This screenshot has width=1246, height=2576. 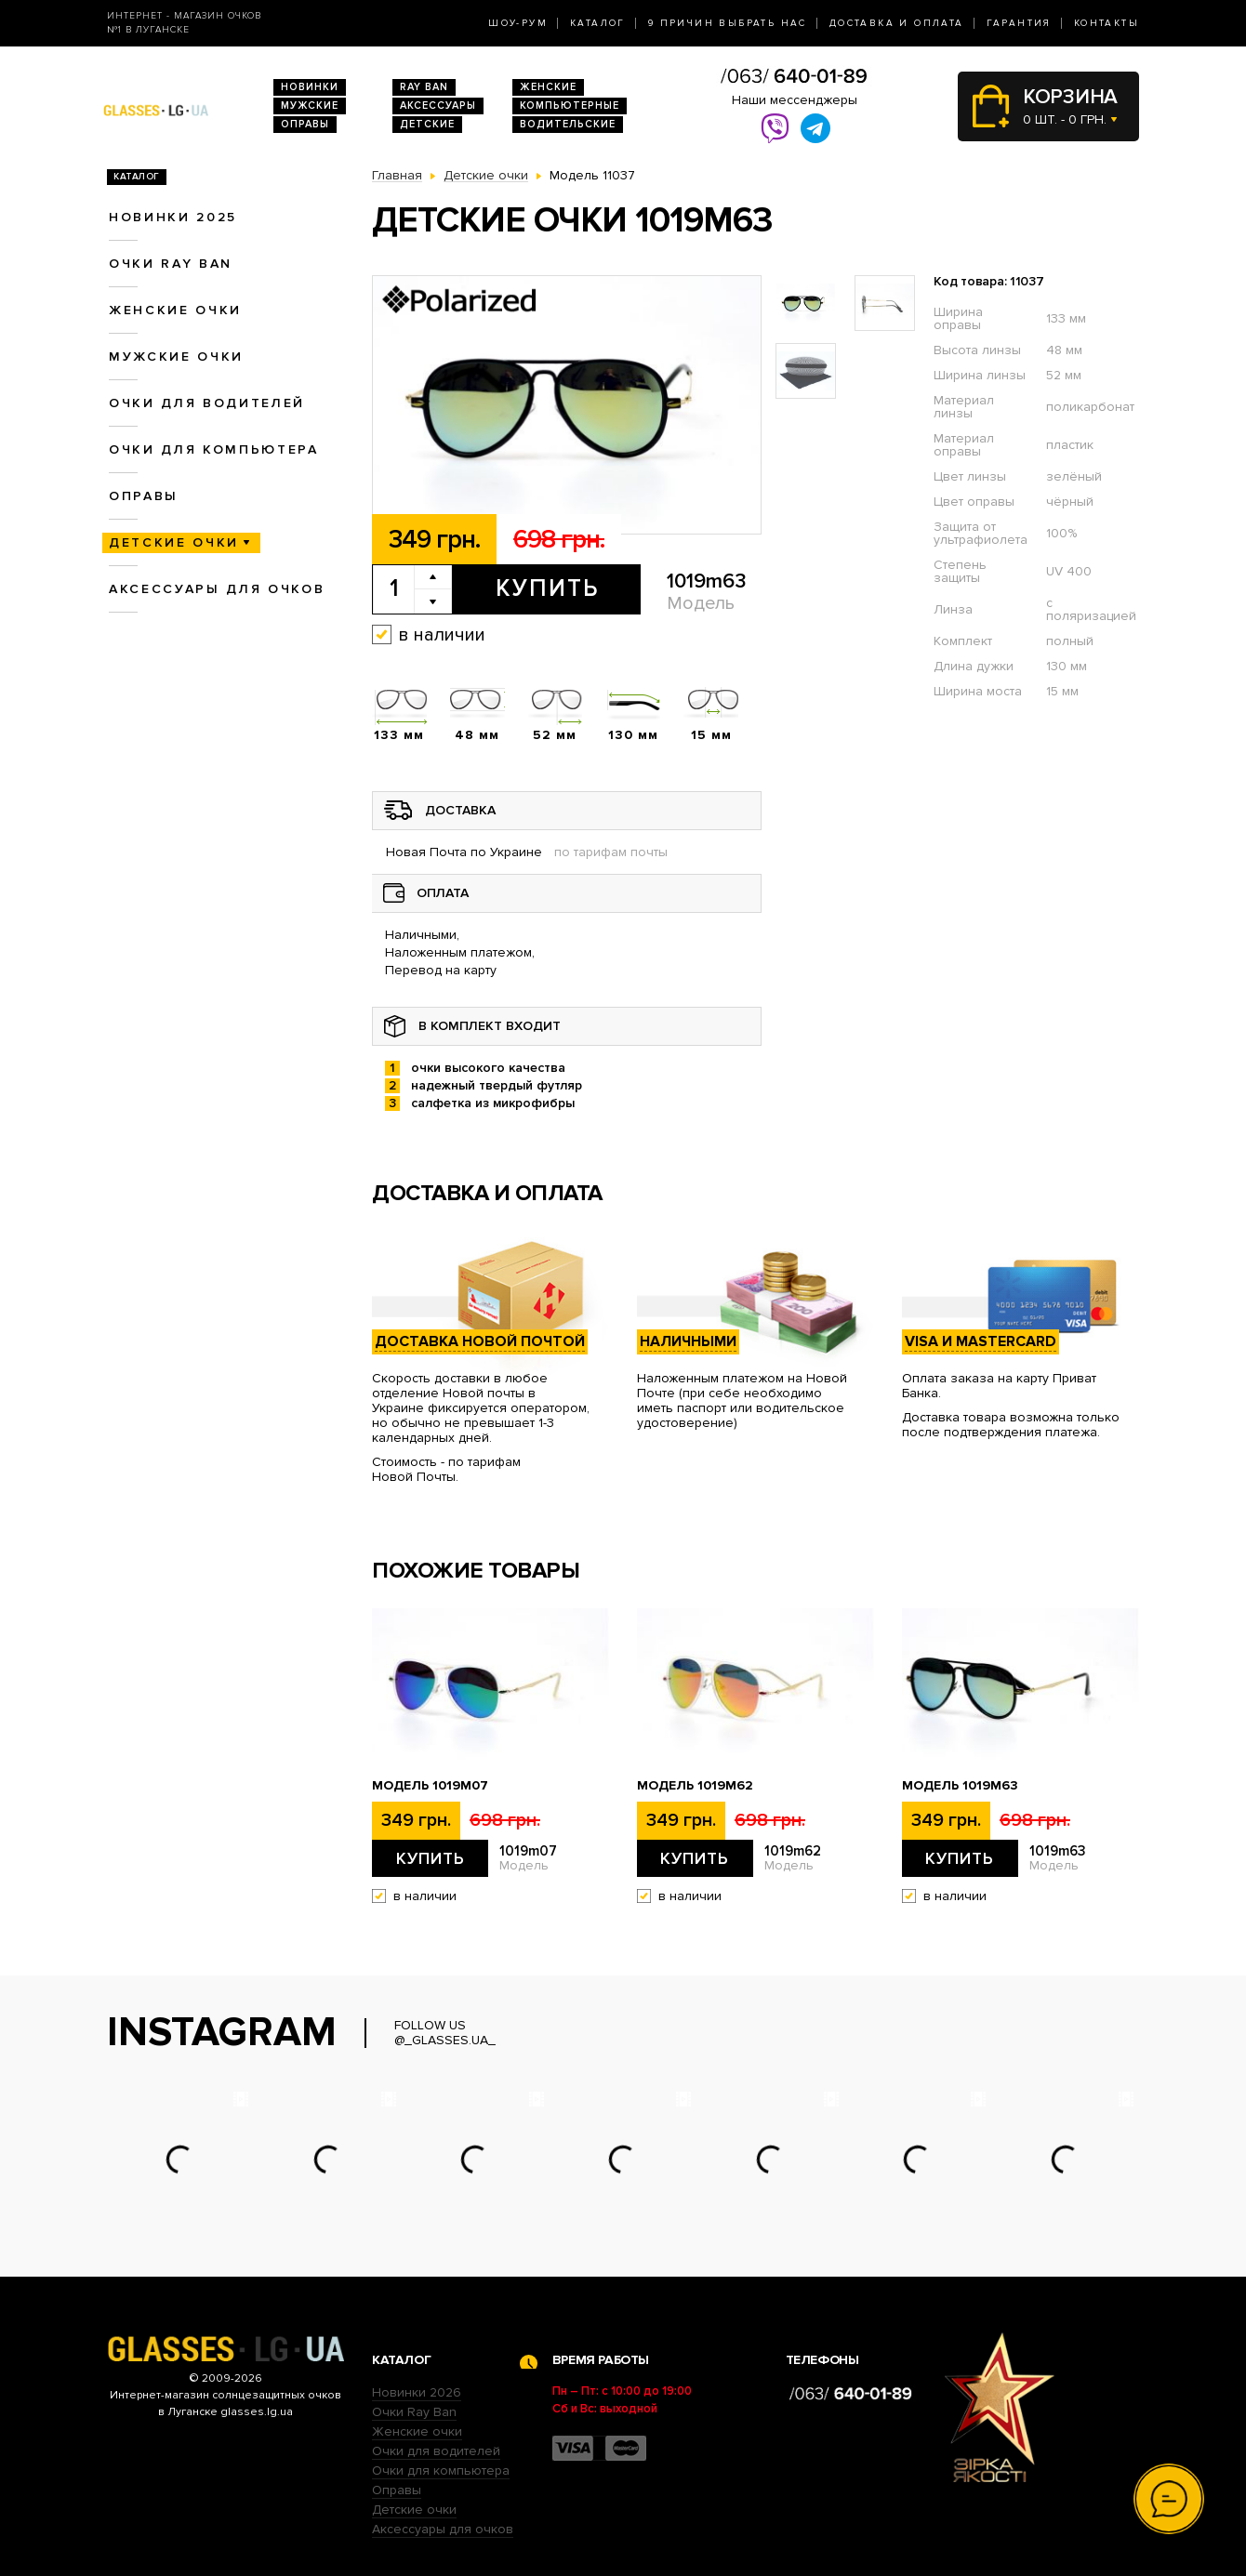 I want to click on Очки RAY BAN, so click(x=170, y=263).